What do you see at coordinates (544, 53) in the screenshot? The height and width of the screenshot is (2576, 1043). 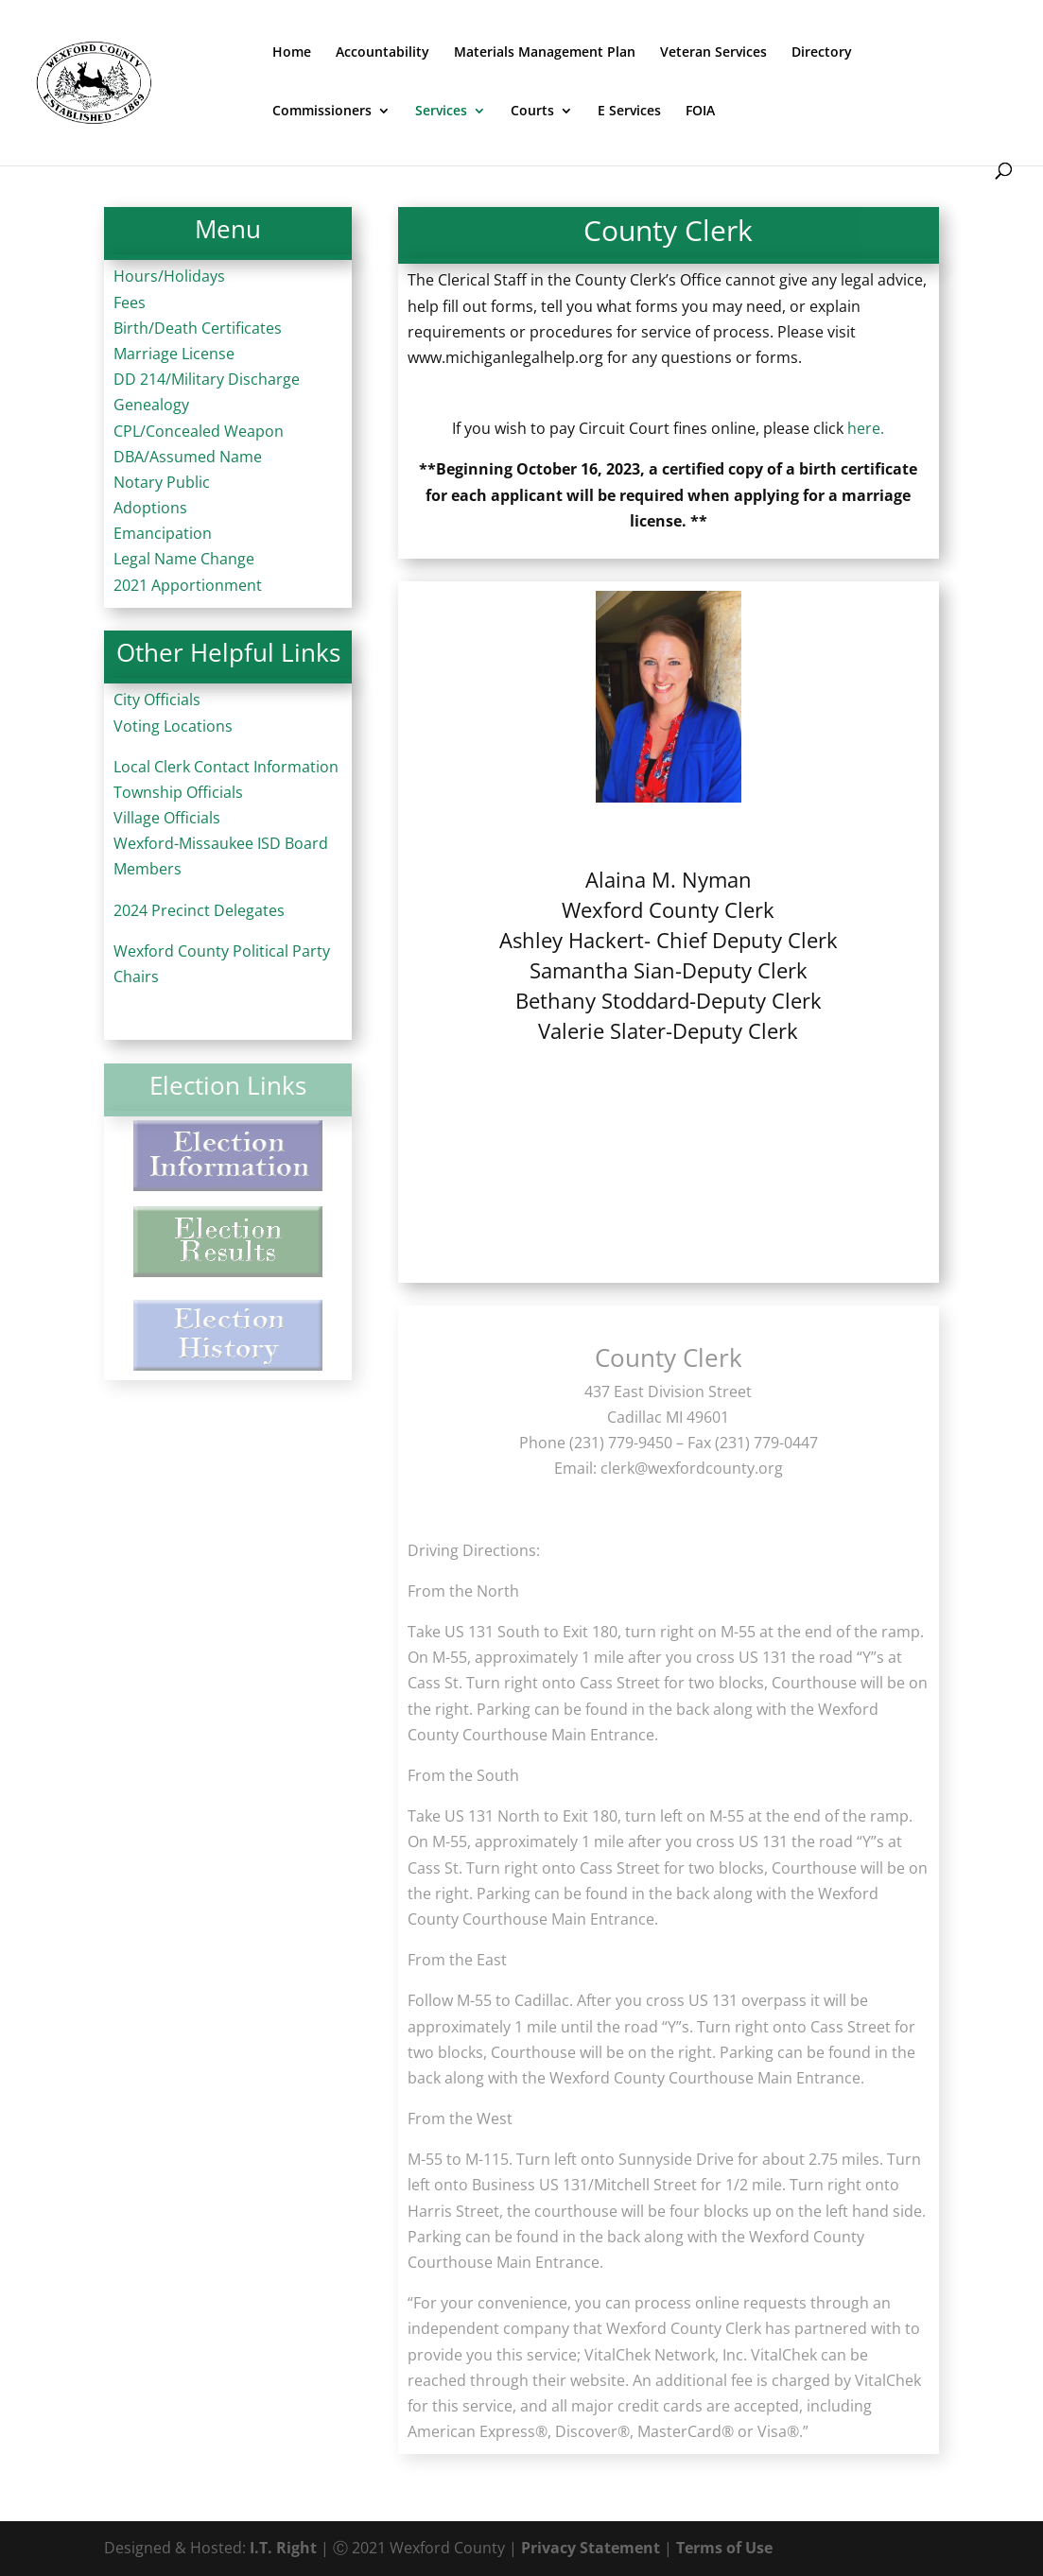 I see `Materials Management Plan` at bounding box center [544, 53].